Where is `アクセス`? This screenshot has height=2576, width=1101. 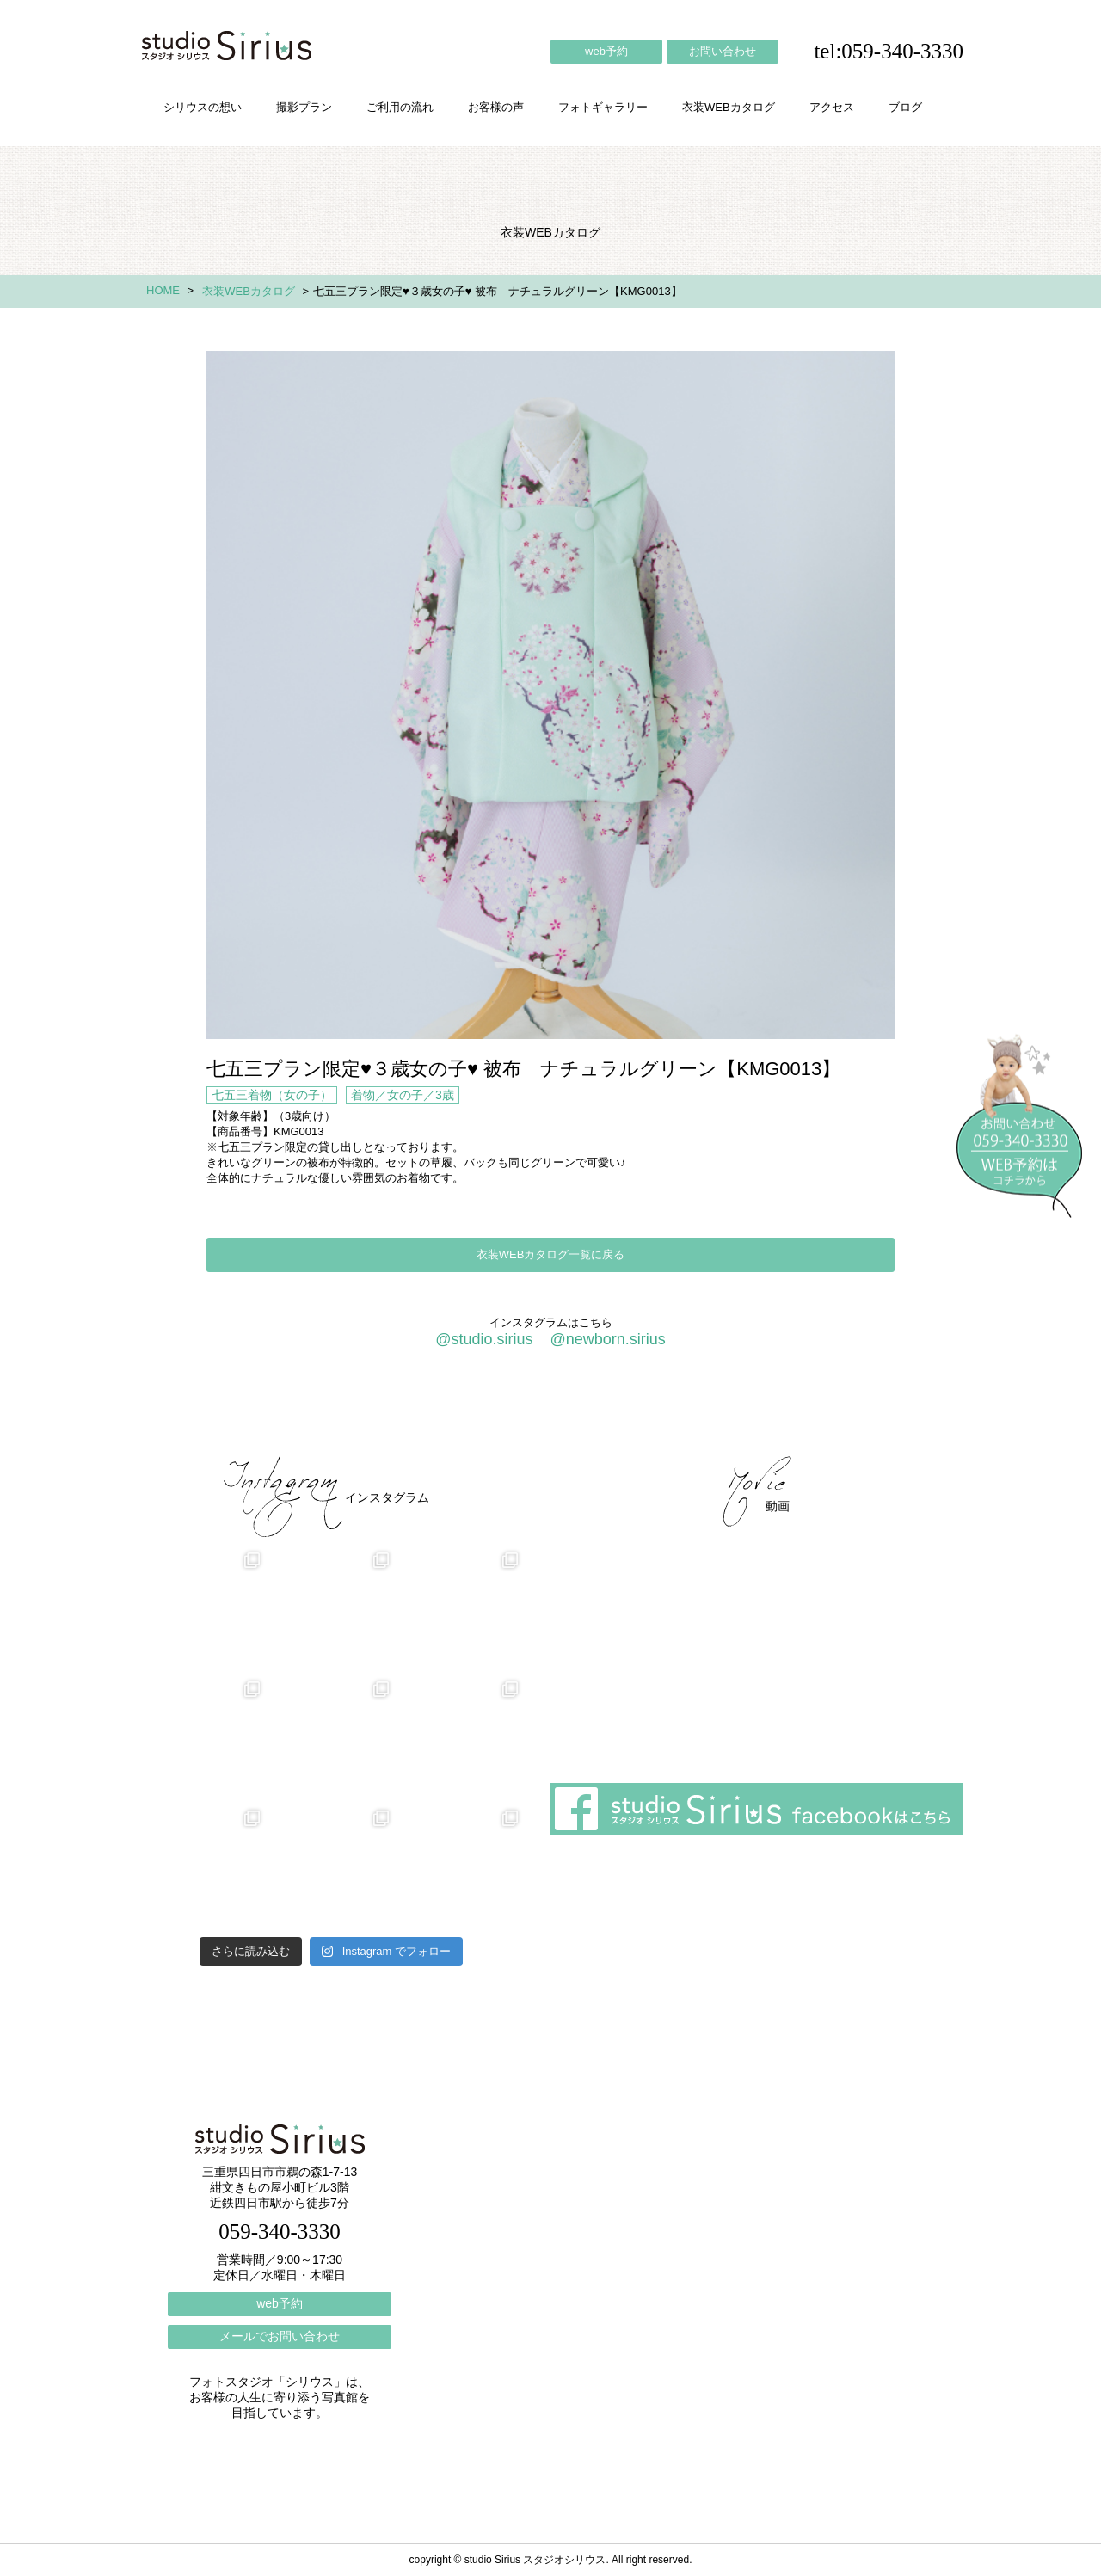
アクセス is located at coordinates (831, 107).